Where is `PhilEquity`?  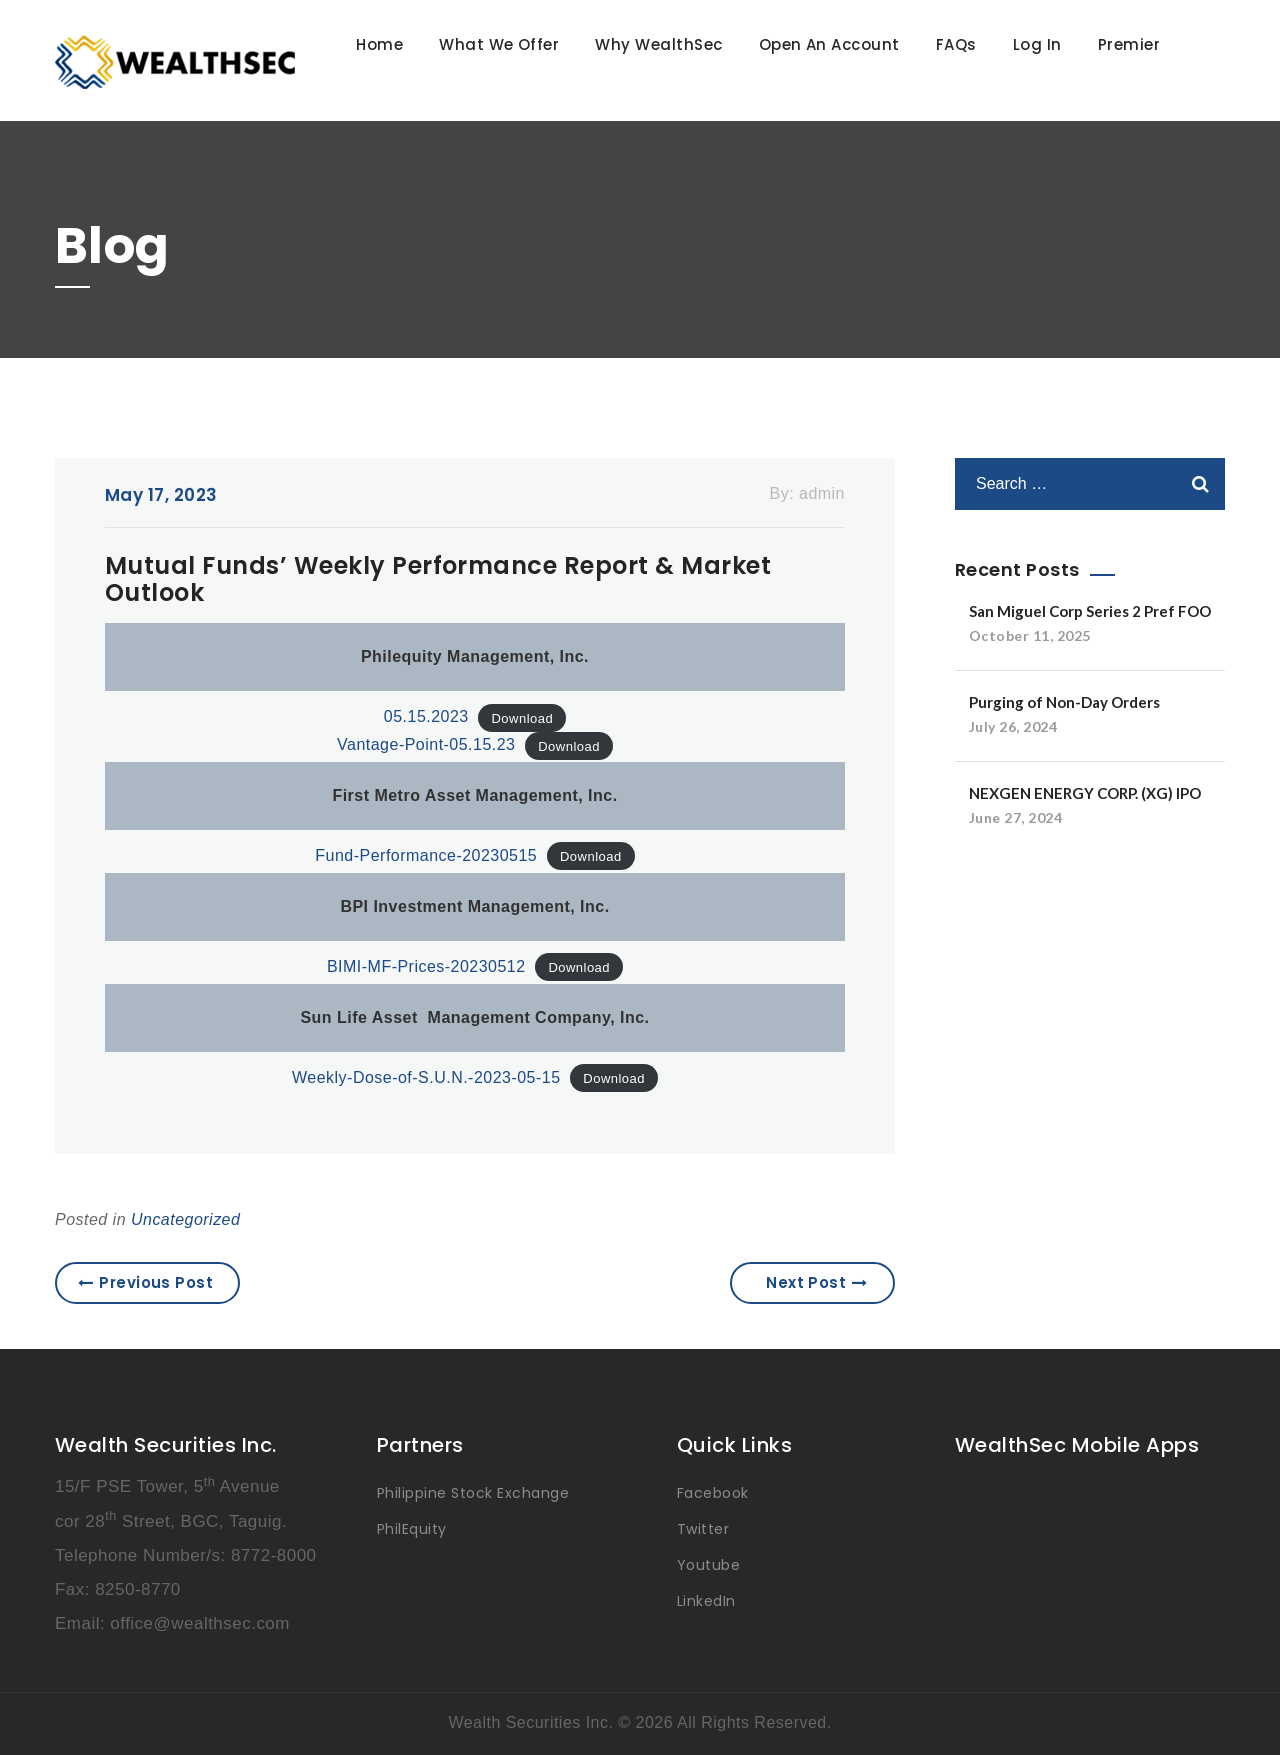 PhilEquity is located at coordinates (412, 1529).